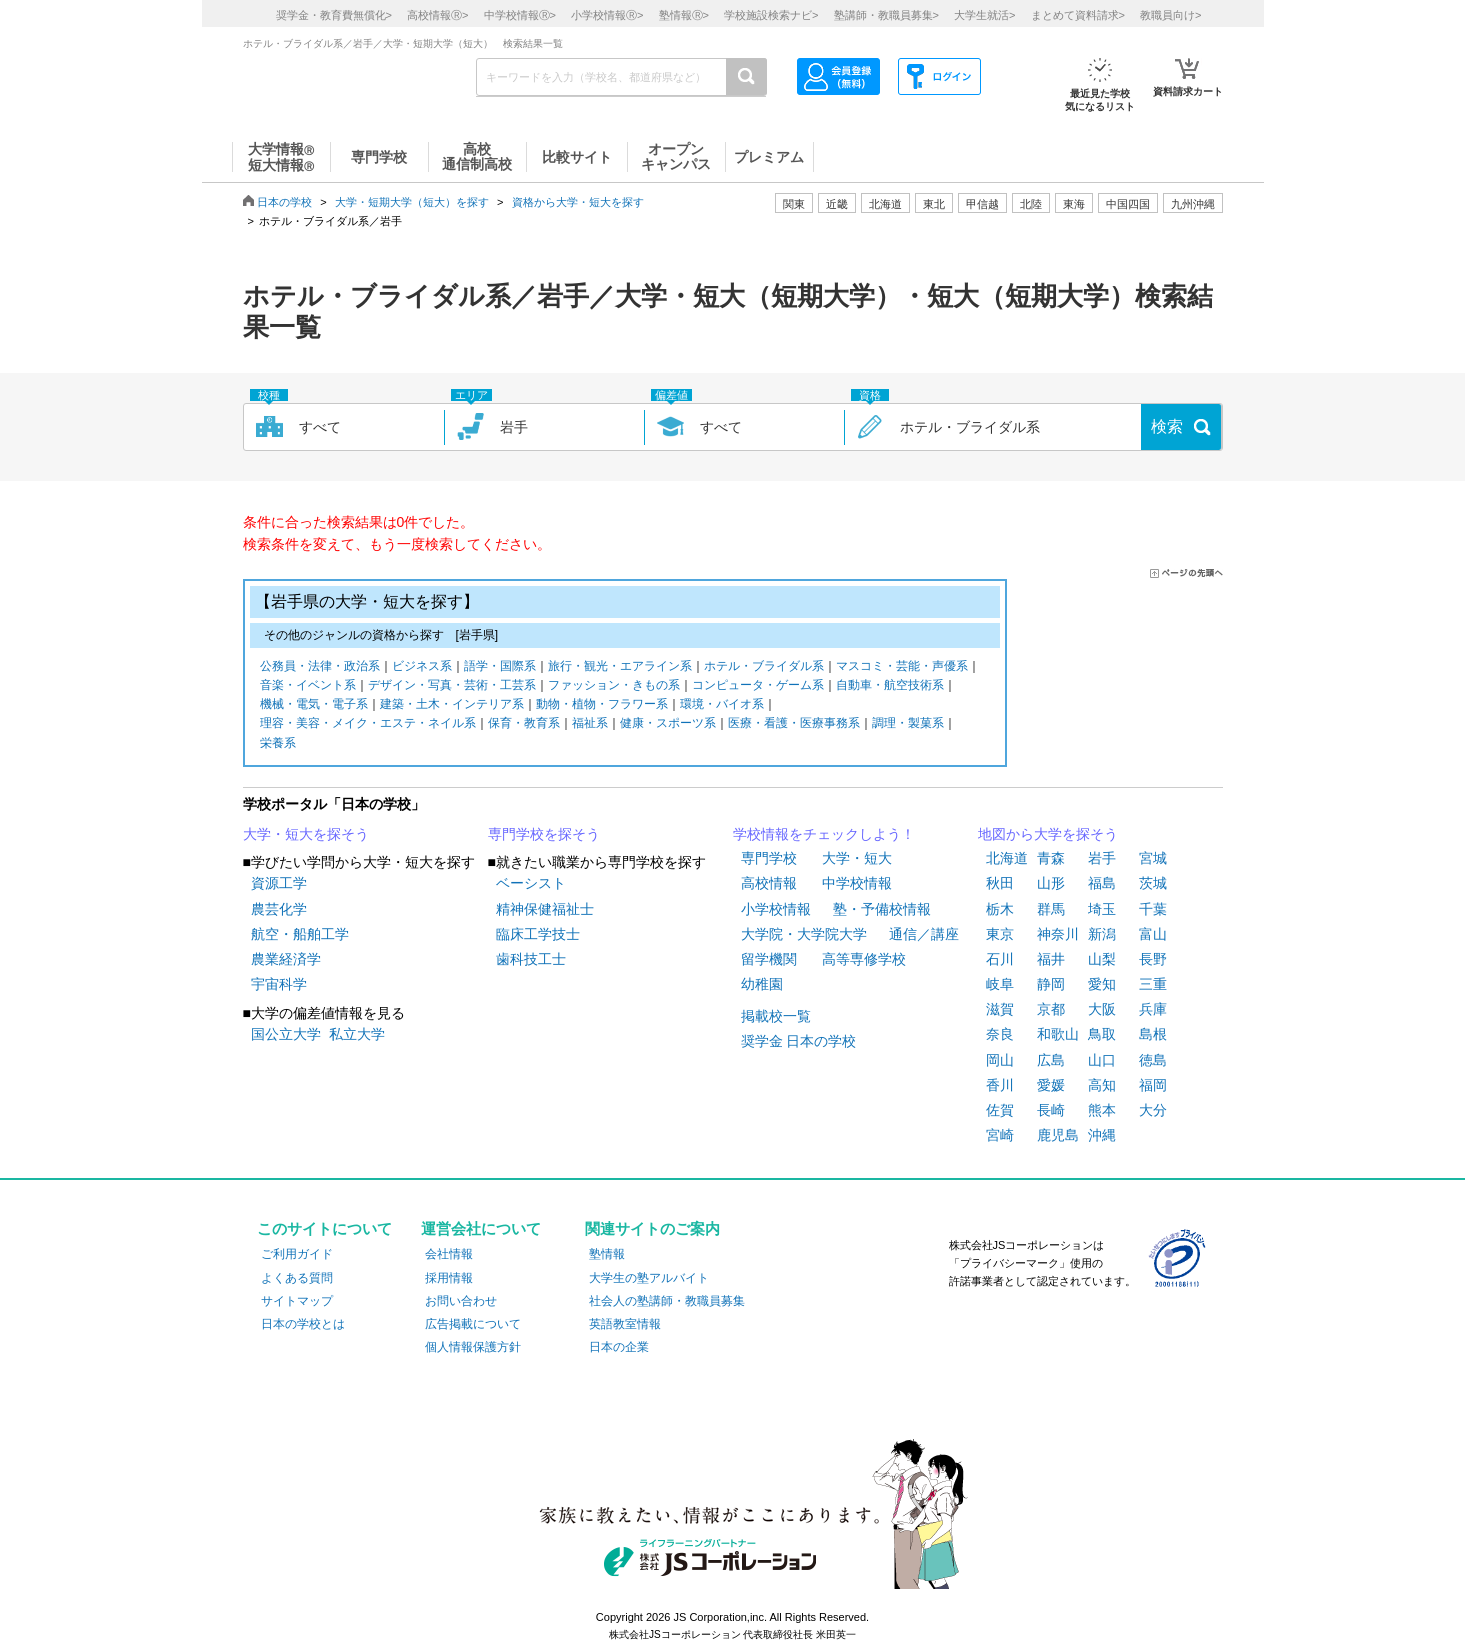 This screenshot has height=1643, width=1465. I want to click on 社会人の塾講師・教職員募集, so click(667, 1301).